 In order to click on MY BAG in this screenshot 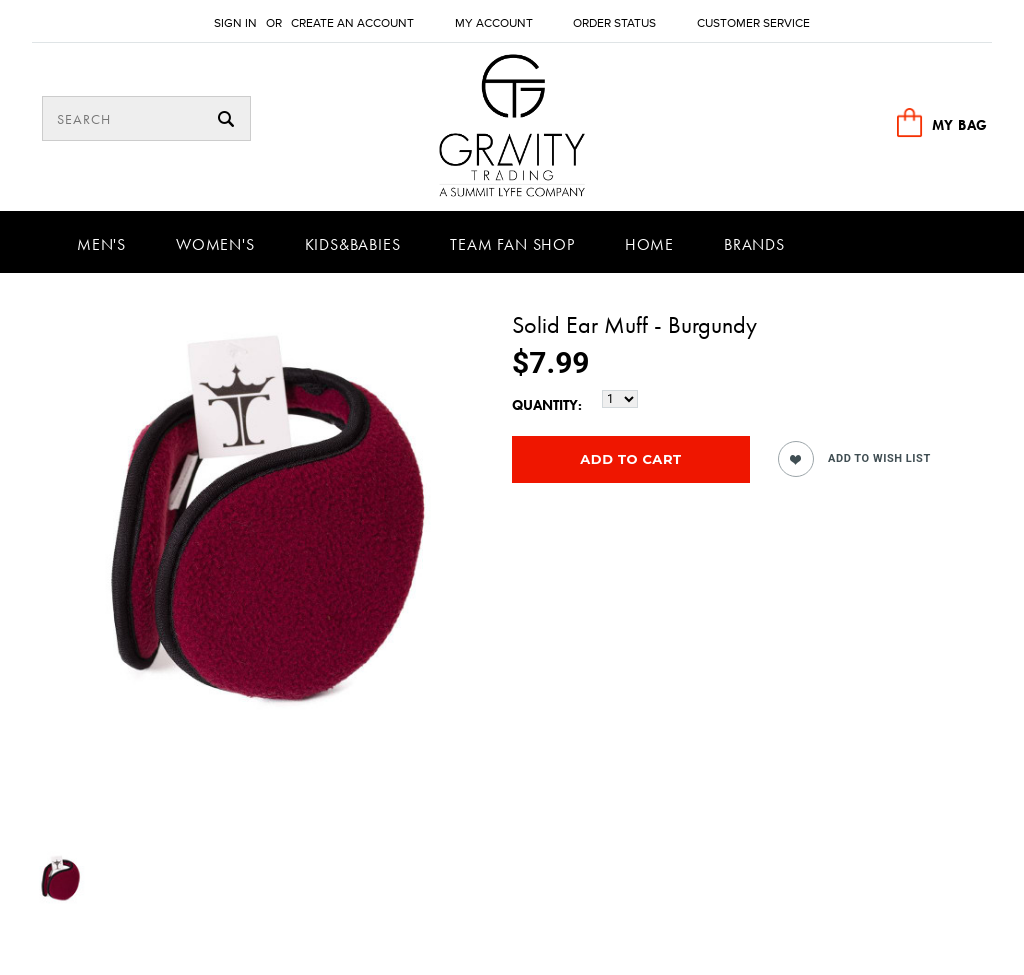, I will do `click(960, 125)`.